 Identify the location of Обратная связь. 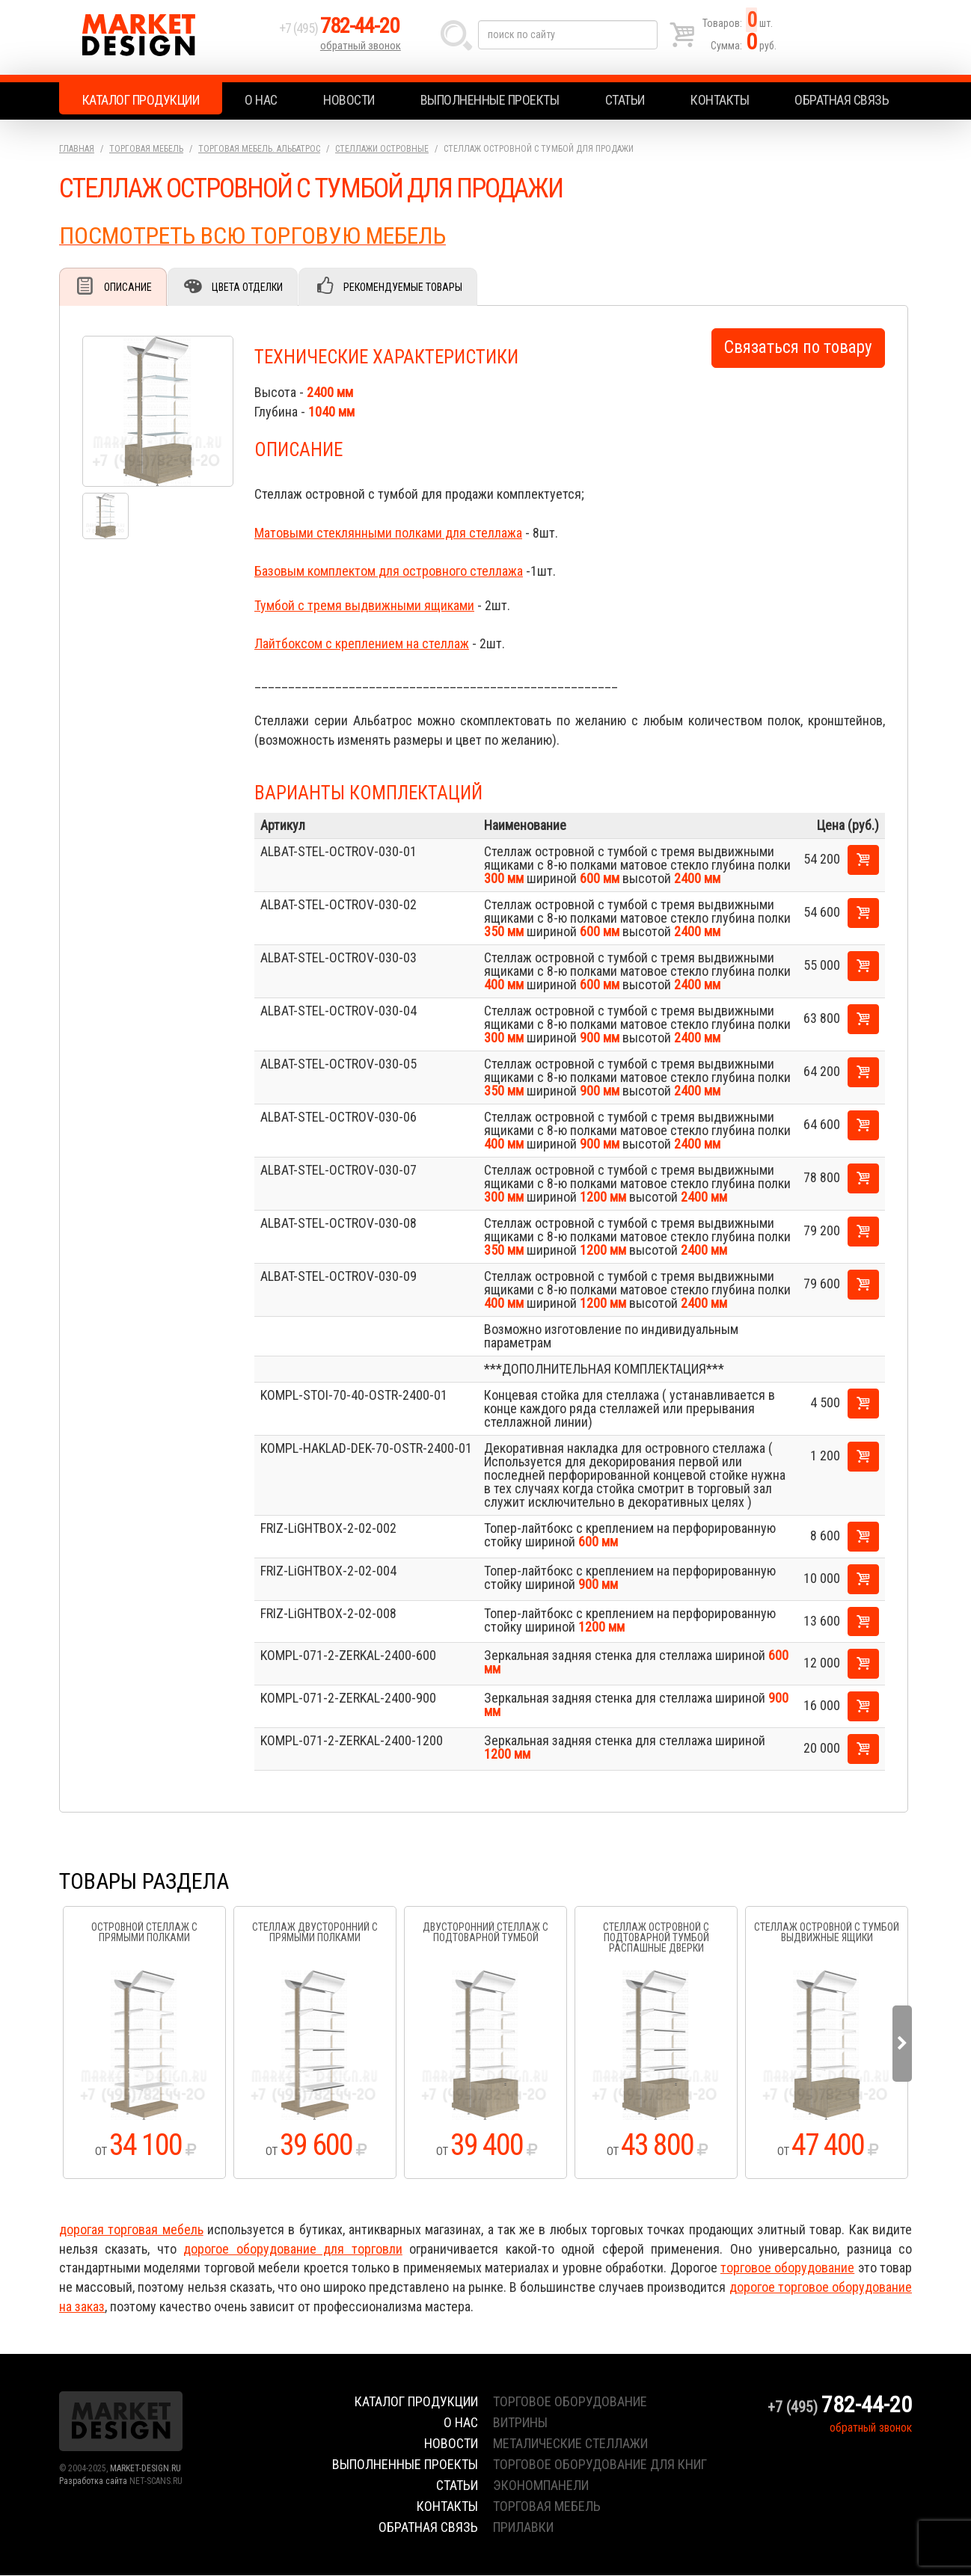
(841, 100).